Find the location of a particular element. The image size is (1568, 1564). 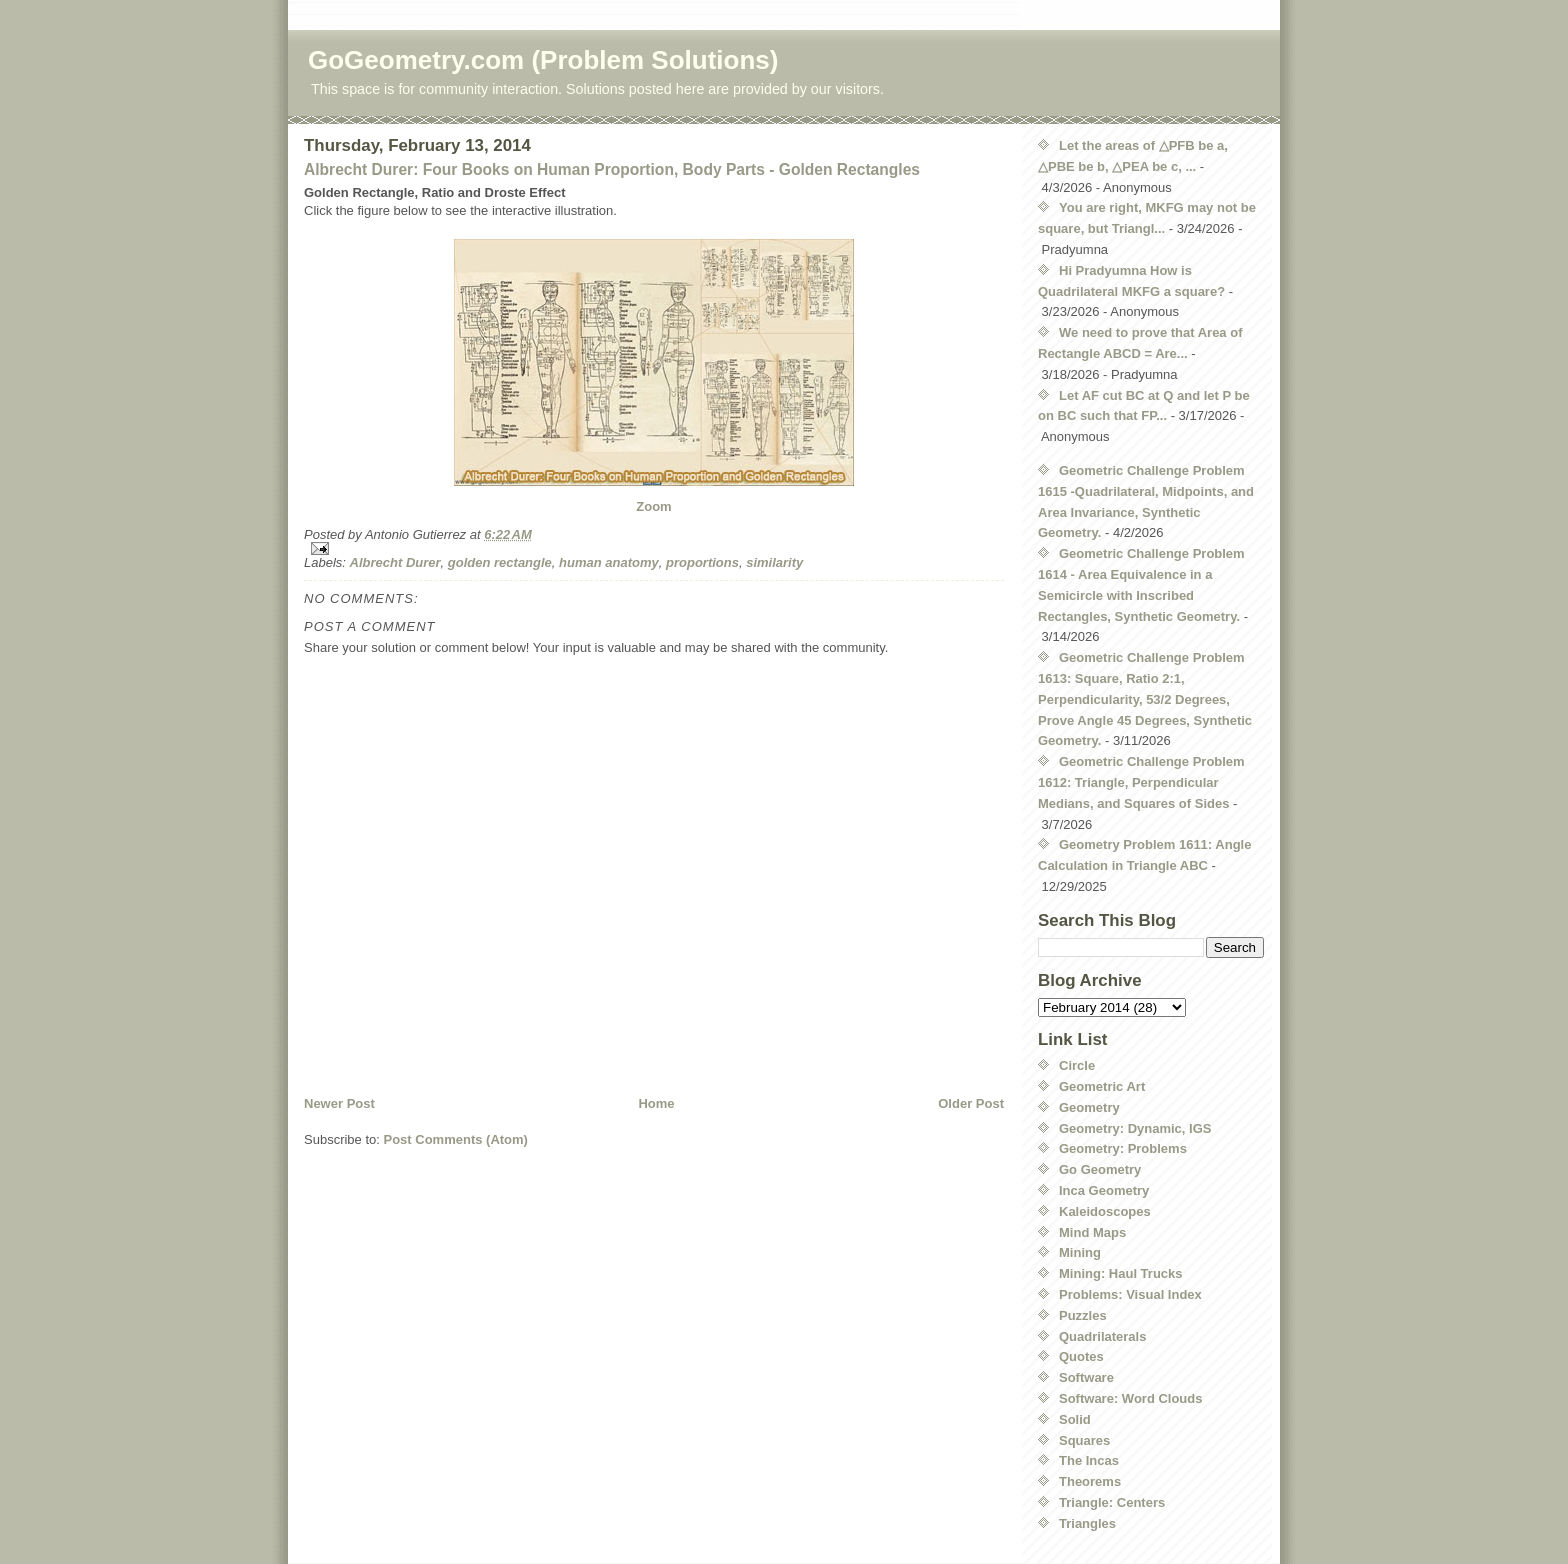

Mind Maps is located at coordinates (1092, 1232).